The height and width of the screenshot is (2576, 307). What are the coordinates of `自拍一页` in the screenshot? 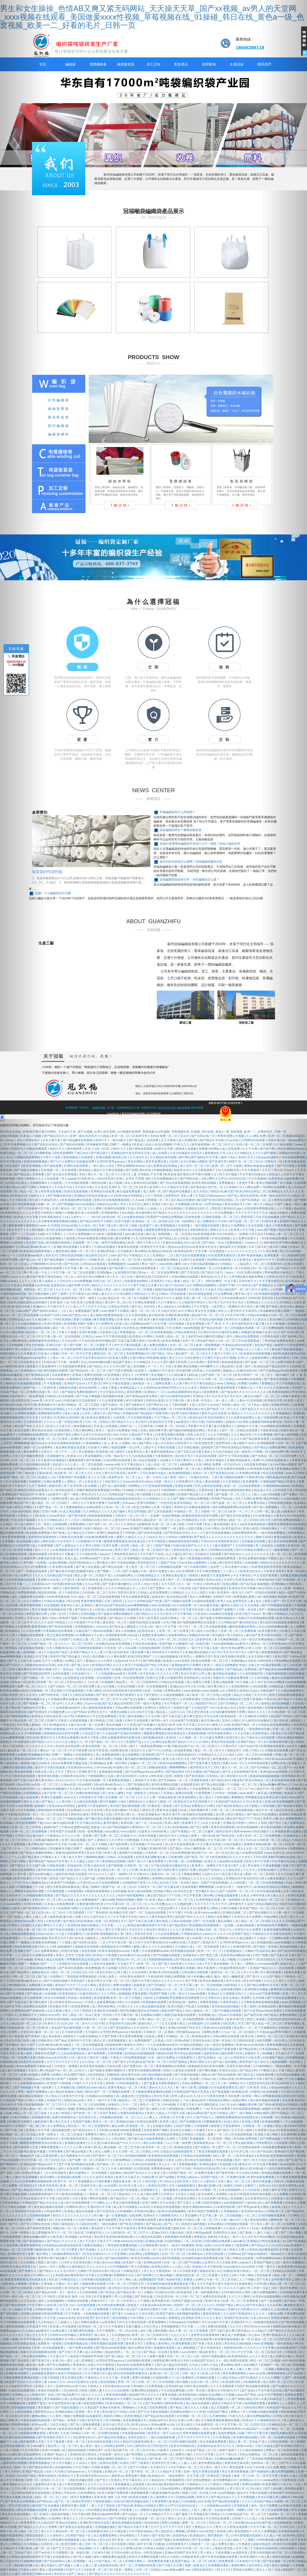 It's located at (243, 1754).